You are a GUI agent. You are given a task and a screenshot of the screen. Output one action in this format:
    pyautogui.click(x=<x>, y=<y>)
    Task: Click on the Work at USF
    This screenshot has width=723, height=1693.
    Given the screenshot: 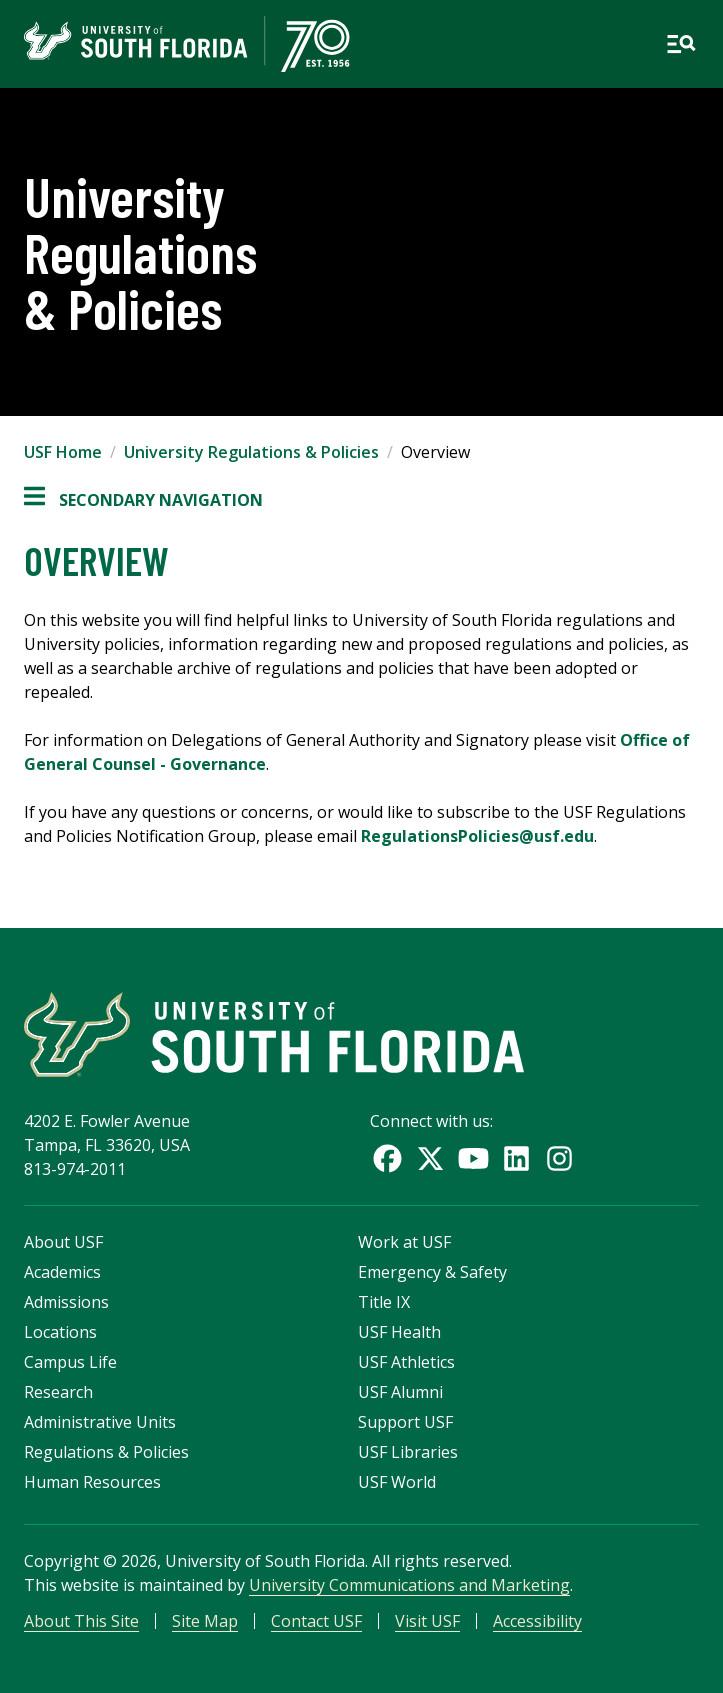 What is the action you would take?
    pyautogui.click(x=404, y=1242)
    